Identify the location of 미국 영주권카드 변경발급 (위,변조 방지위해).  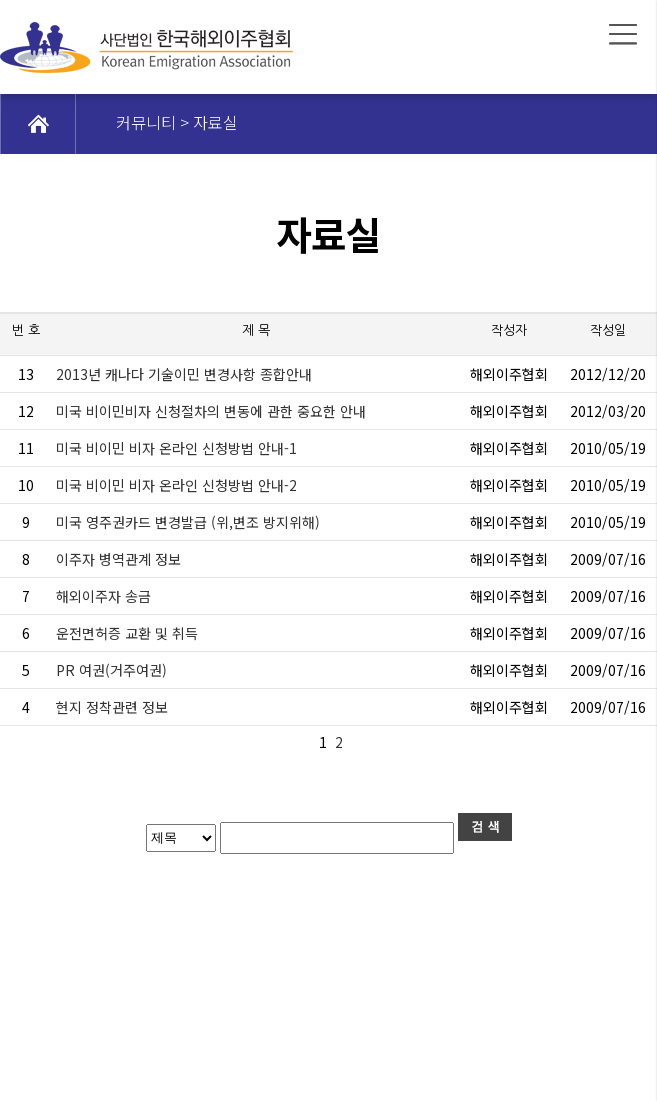
(188, 522).